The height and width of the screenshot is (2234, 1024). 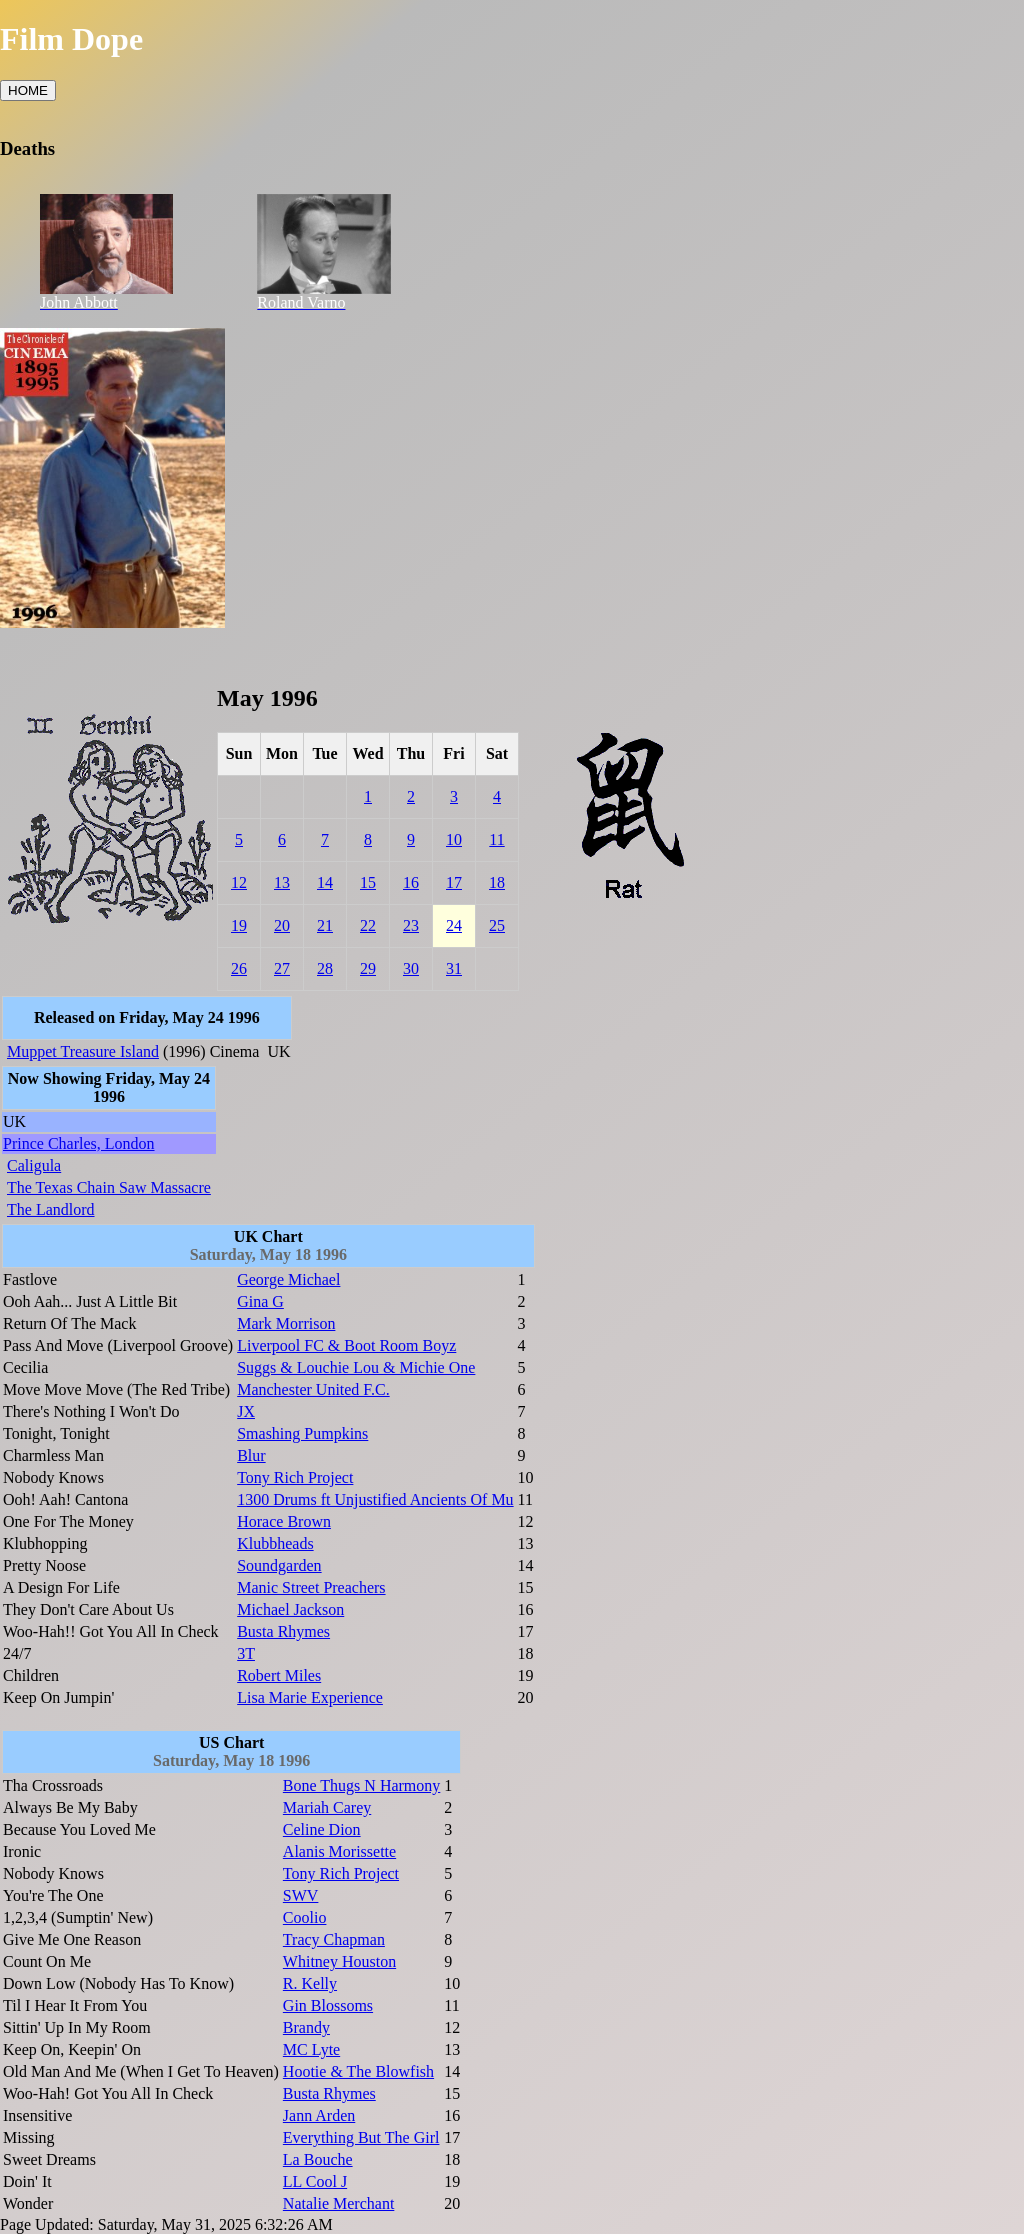 What do you see at coordinates (322, 1829) in the screenshot?
I see `Celine Dion` at bounding box center [322, 1829].